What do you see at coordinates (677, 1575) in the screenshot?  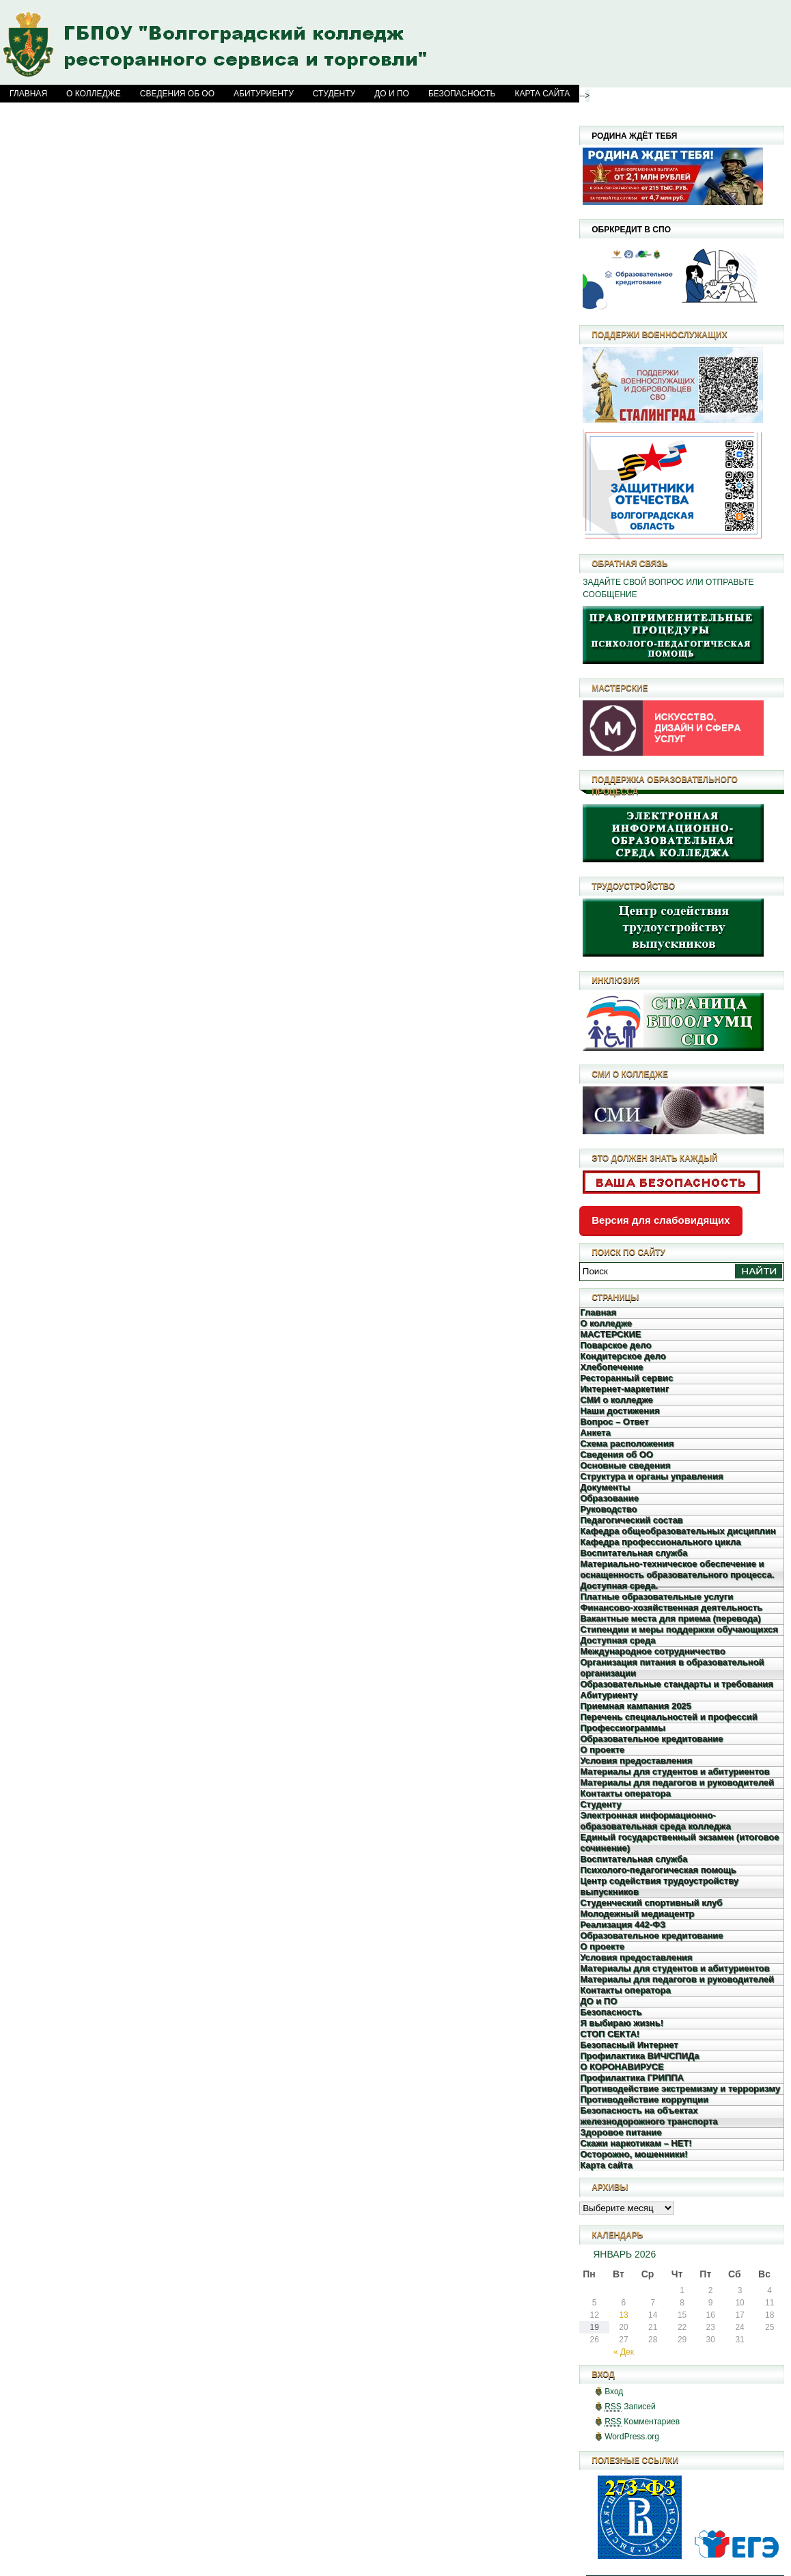 I see `Материально-техническое обеспечение и оснащенность образовательного процесса. Доступная среда.` at bounding box center [677, 1575].